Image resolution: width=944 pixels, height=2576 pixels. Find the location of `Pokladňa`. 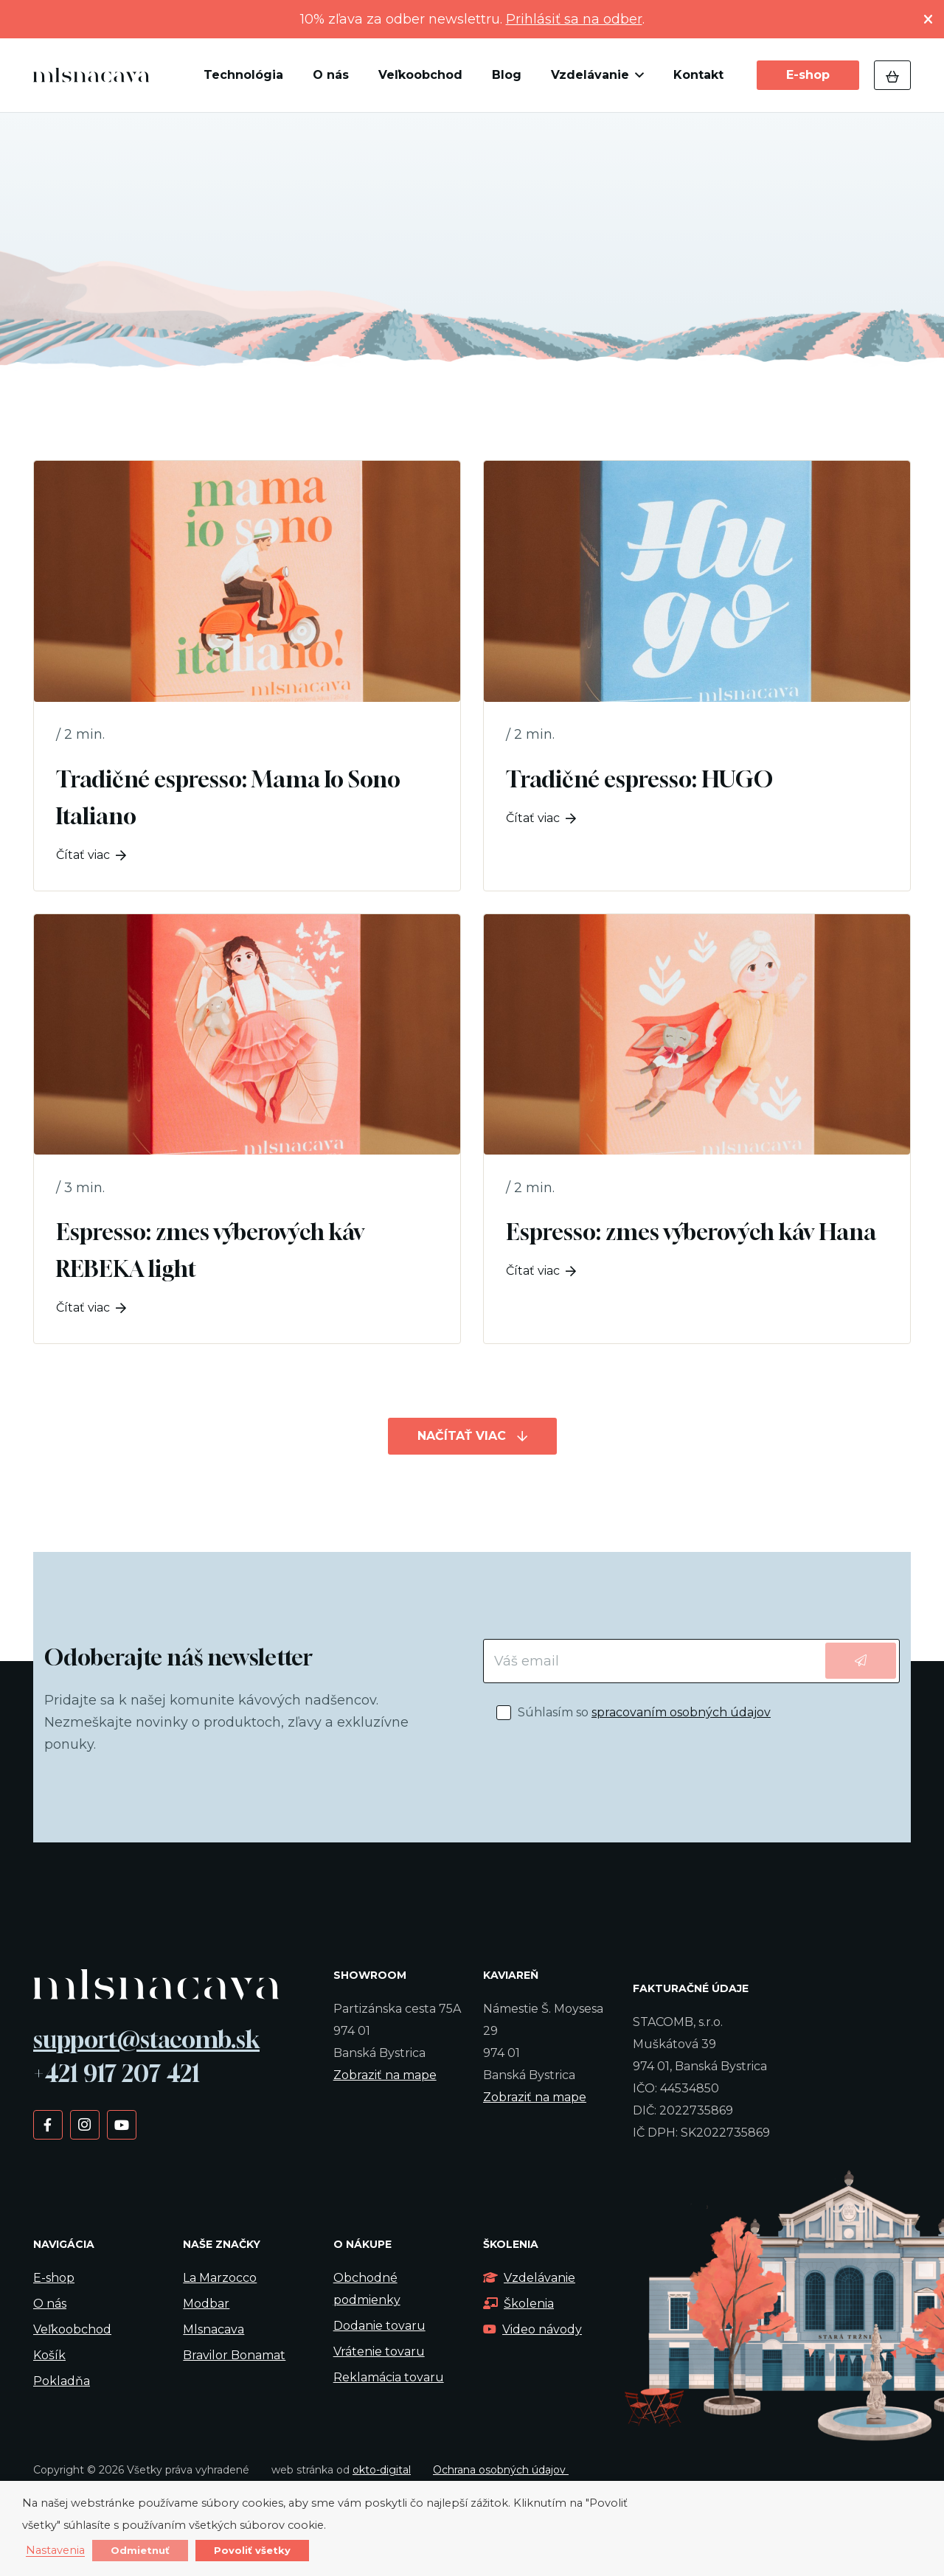

Pokladňa is located at coordinates (61, 2381).